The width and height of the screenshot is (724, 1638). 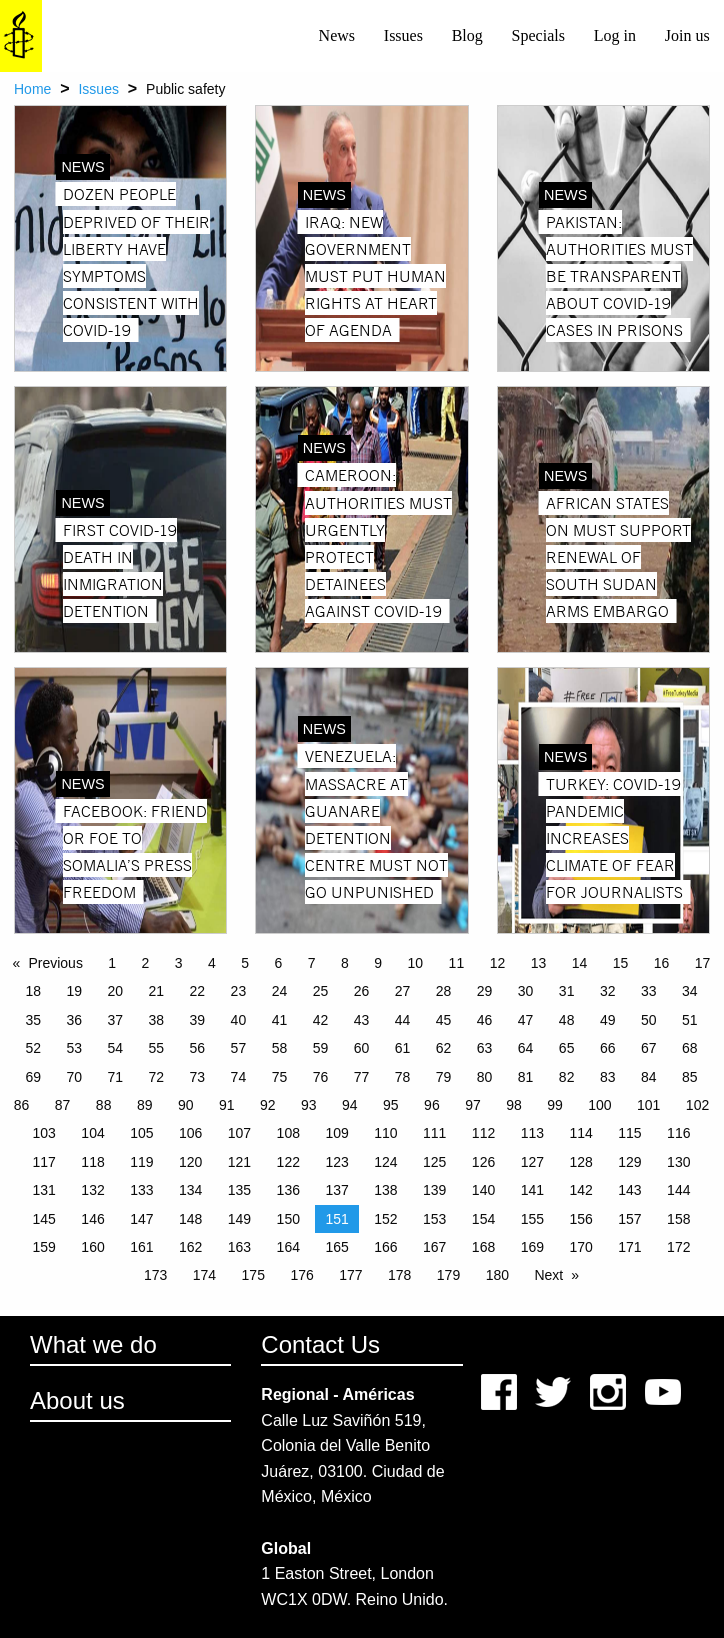 I want to click on 18 [Page 18], so click(x=33, y=991).